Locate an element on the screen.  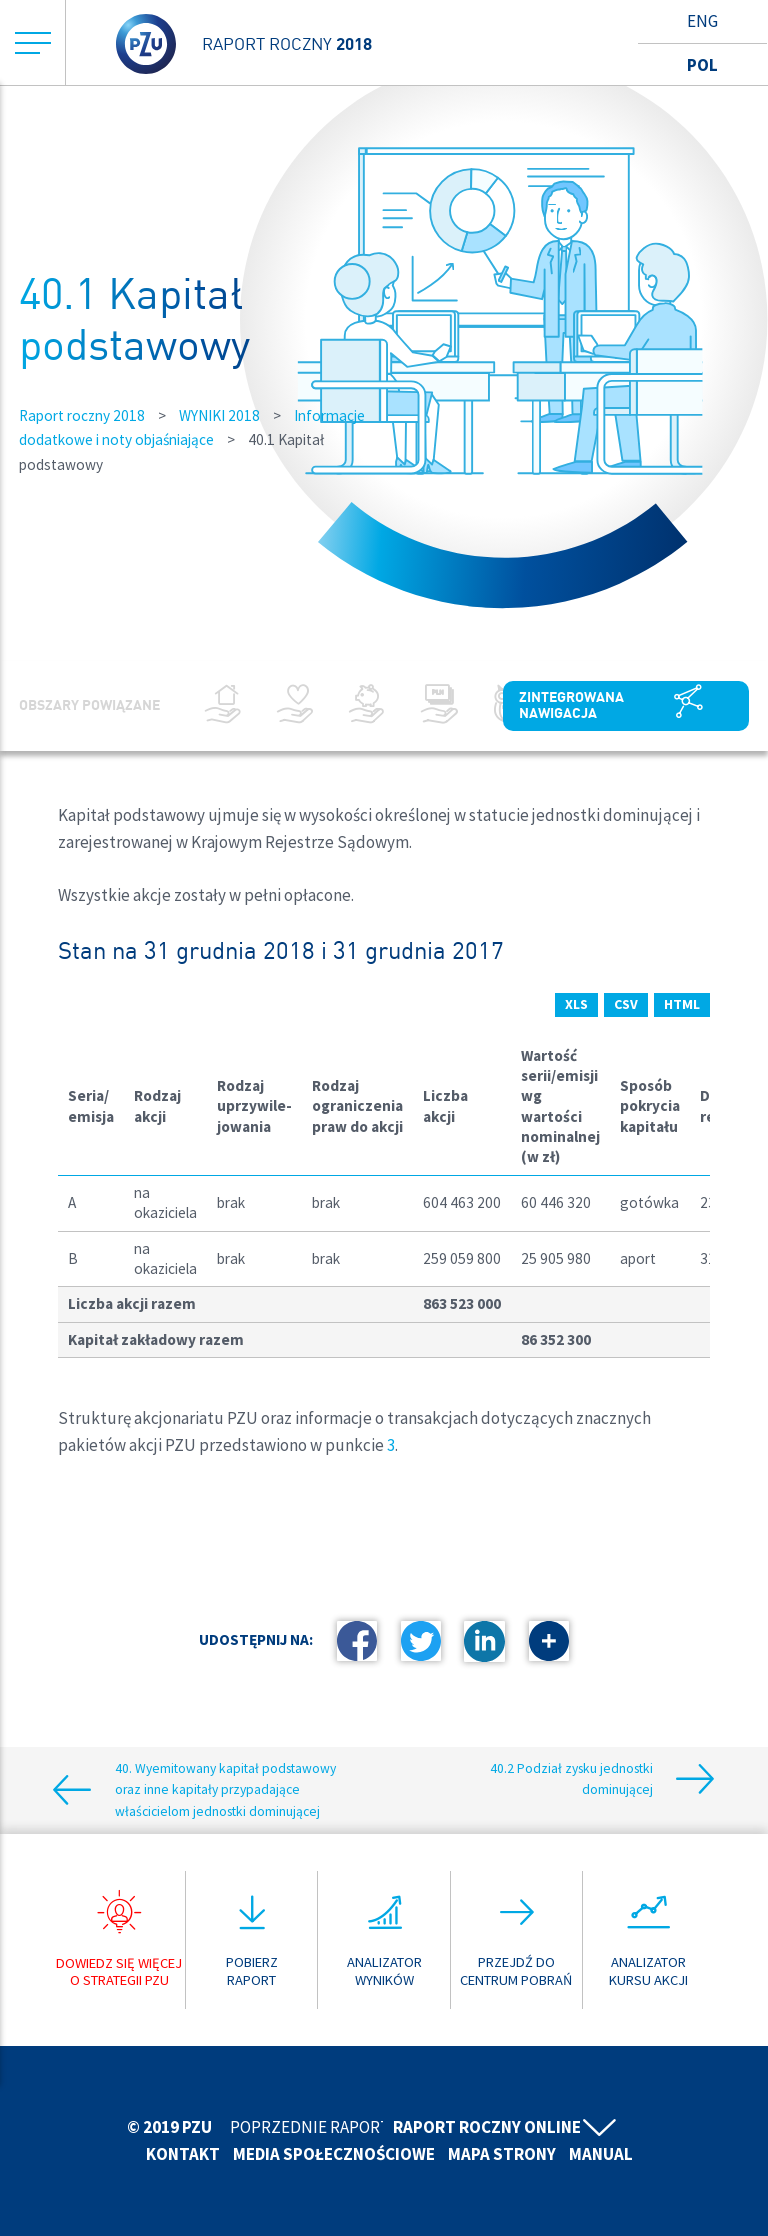
Eng is located at coordinates (702, 21).